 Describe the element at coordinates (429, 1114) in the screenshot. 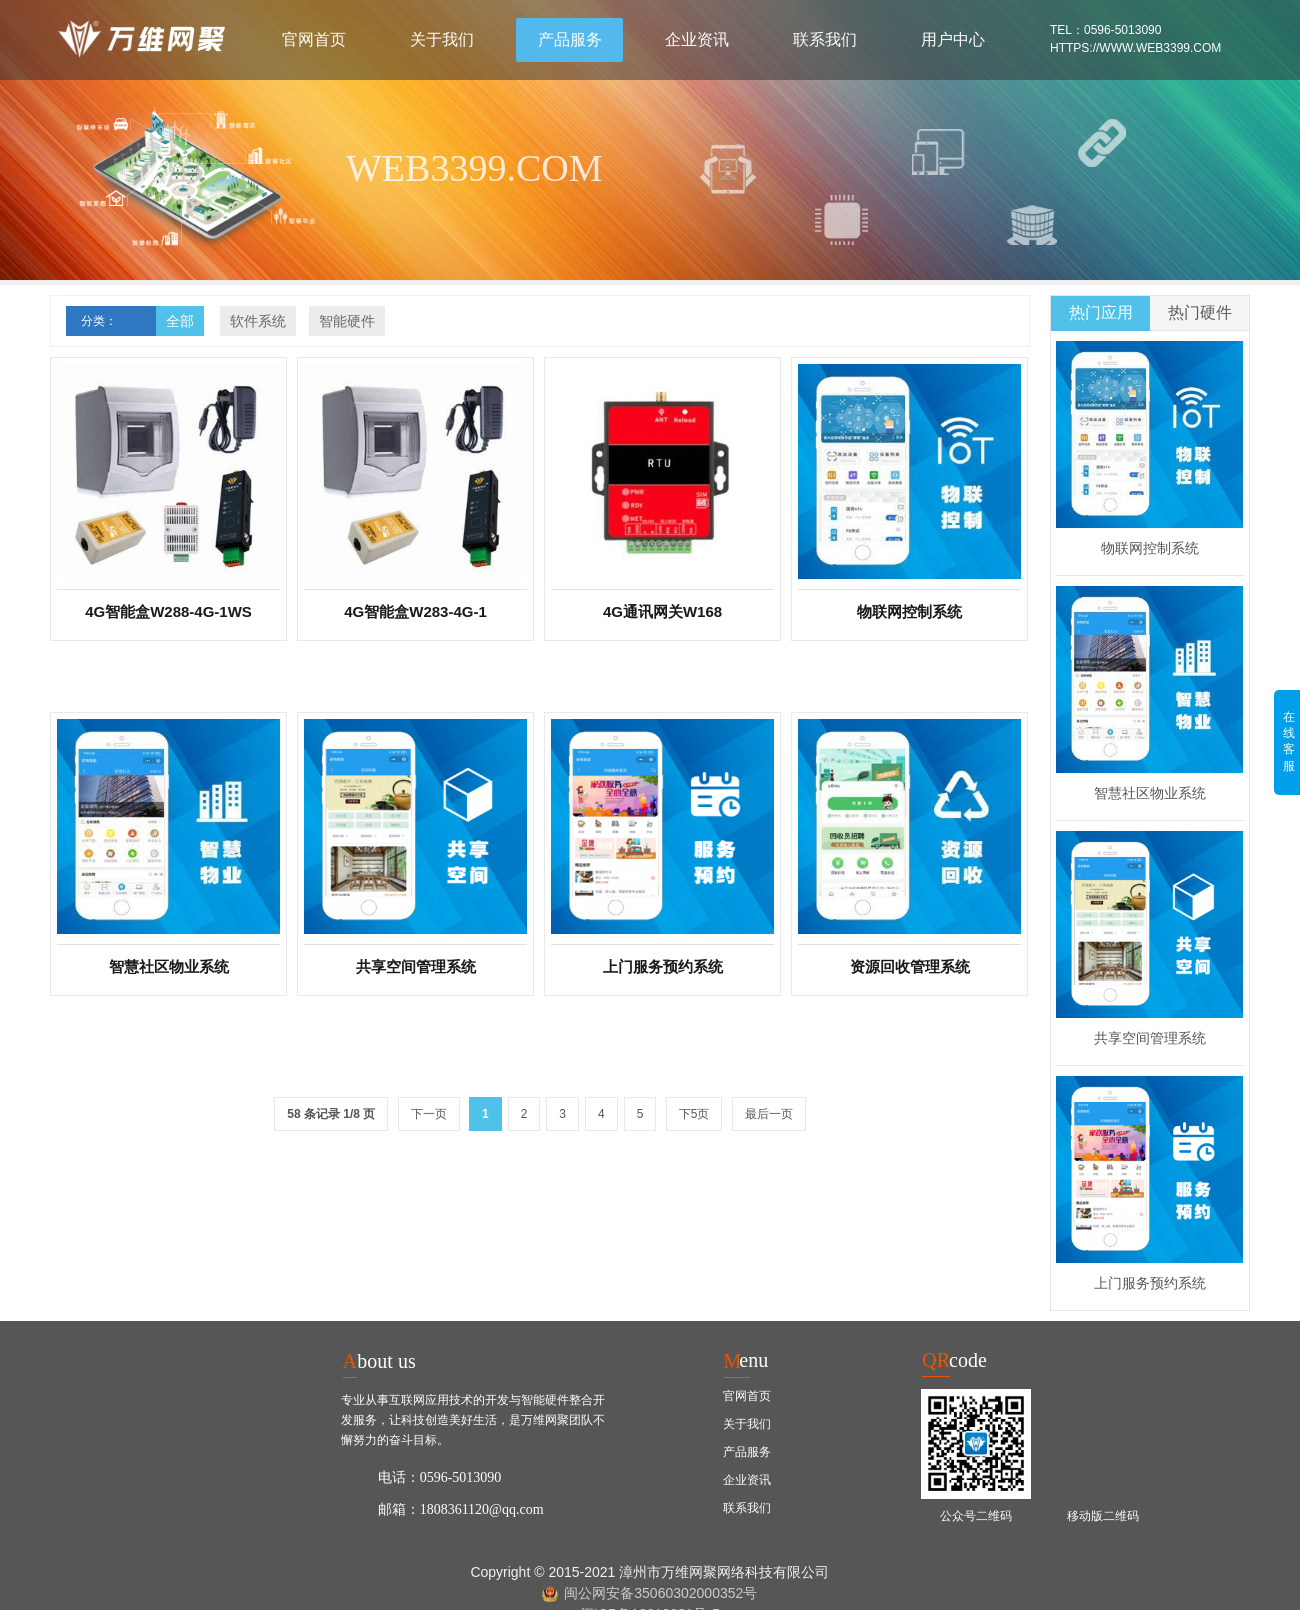

I see `下一页` at that location.